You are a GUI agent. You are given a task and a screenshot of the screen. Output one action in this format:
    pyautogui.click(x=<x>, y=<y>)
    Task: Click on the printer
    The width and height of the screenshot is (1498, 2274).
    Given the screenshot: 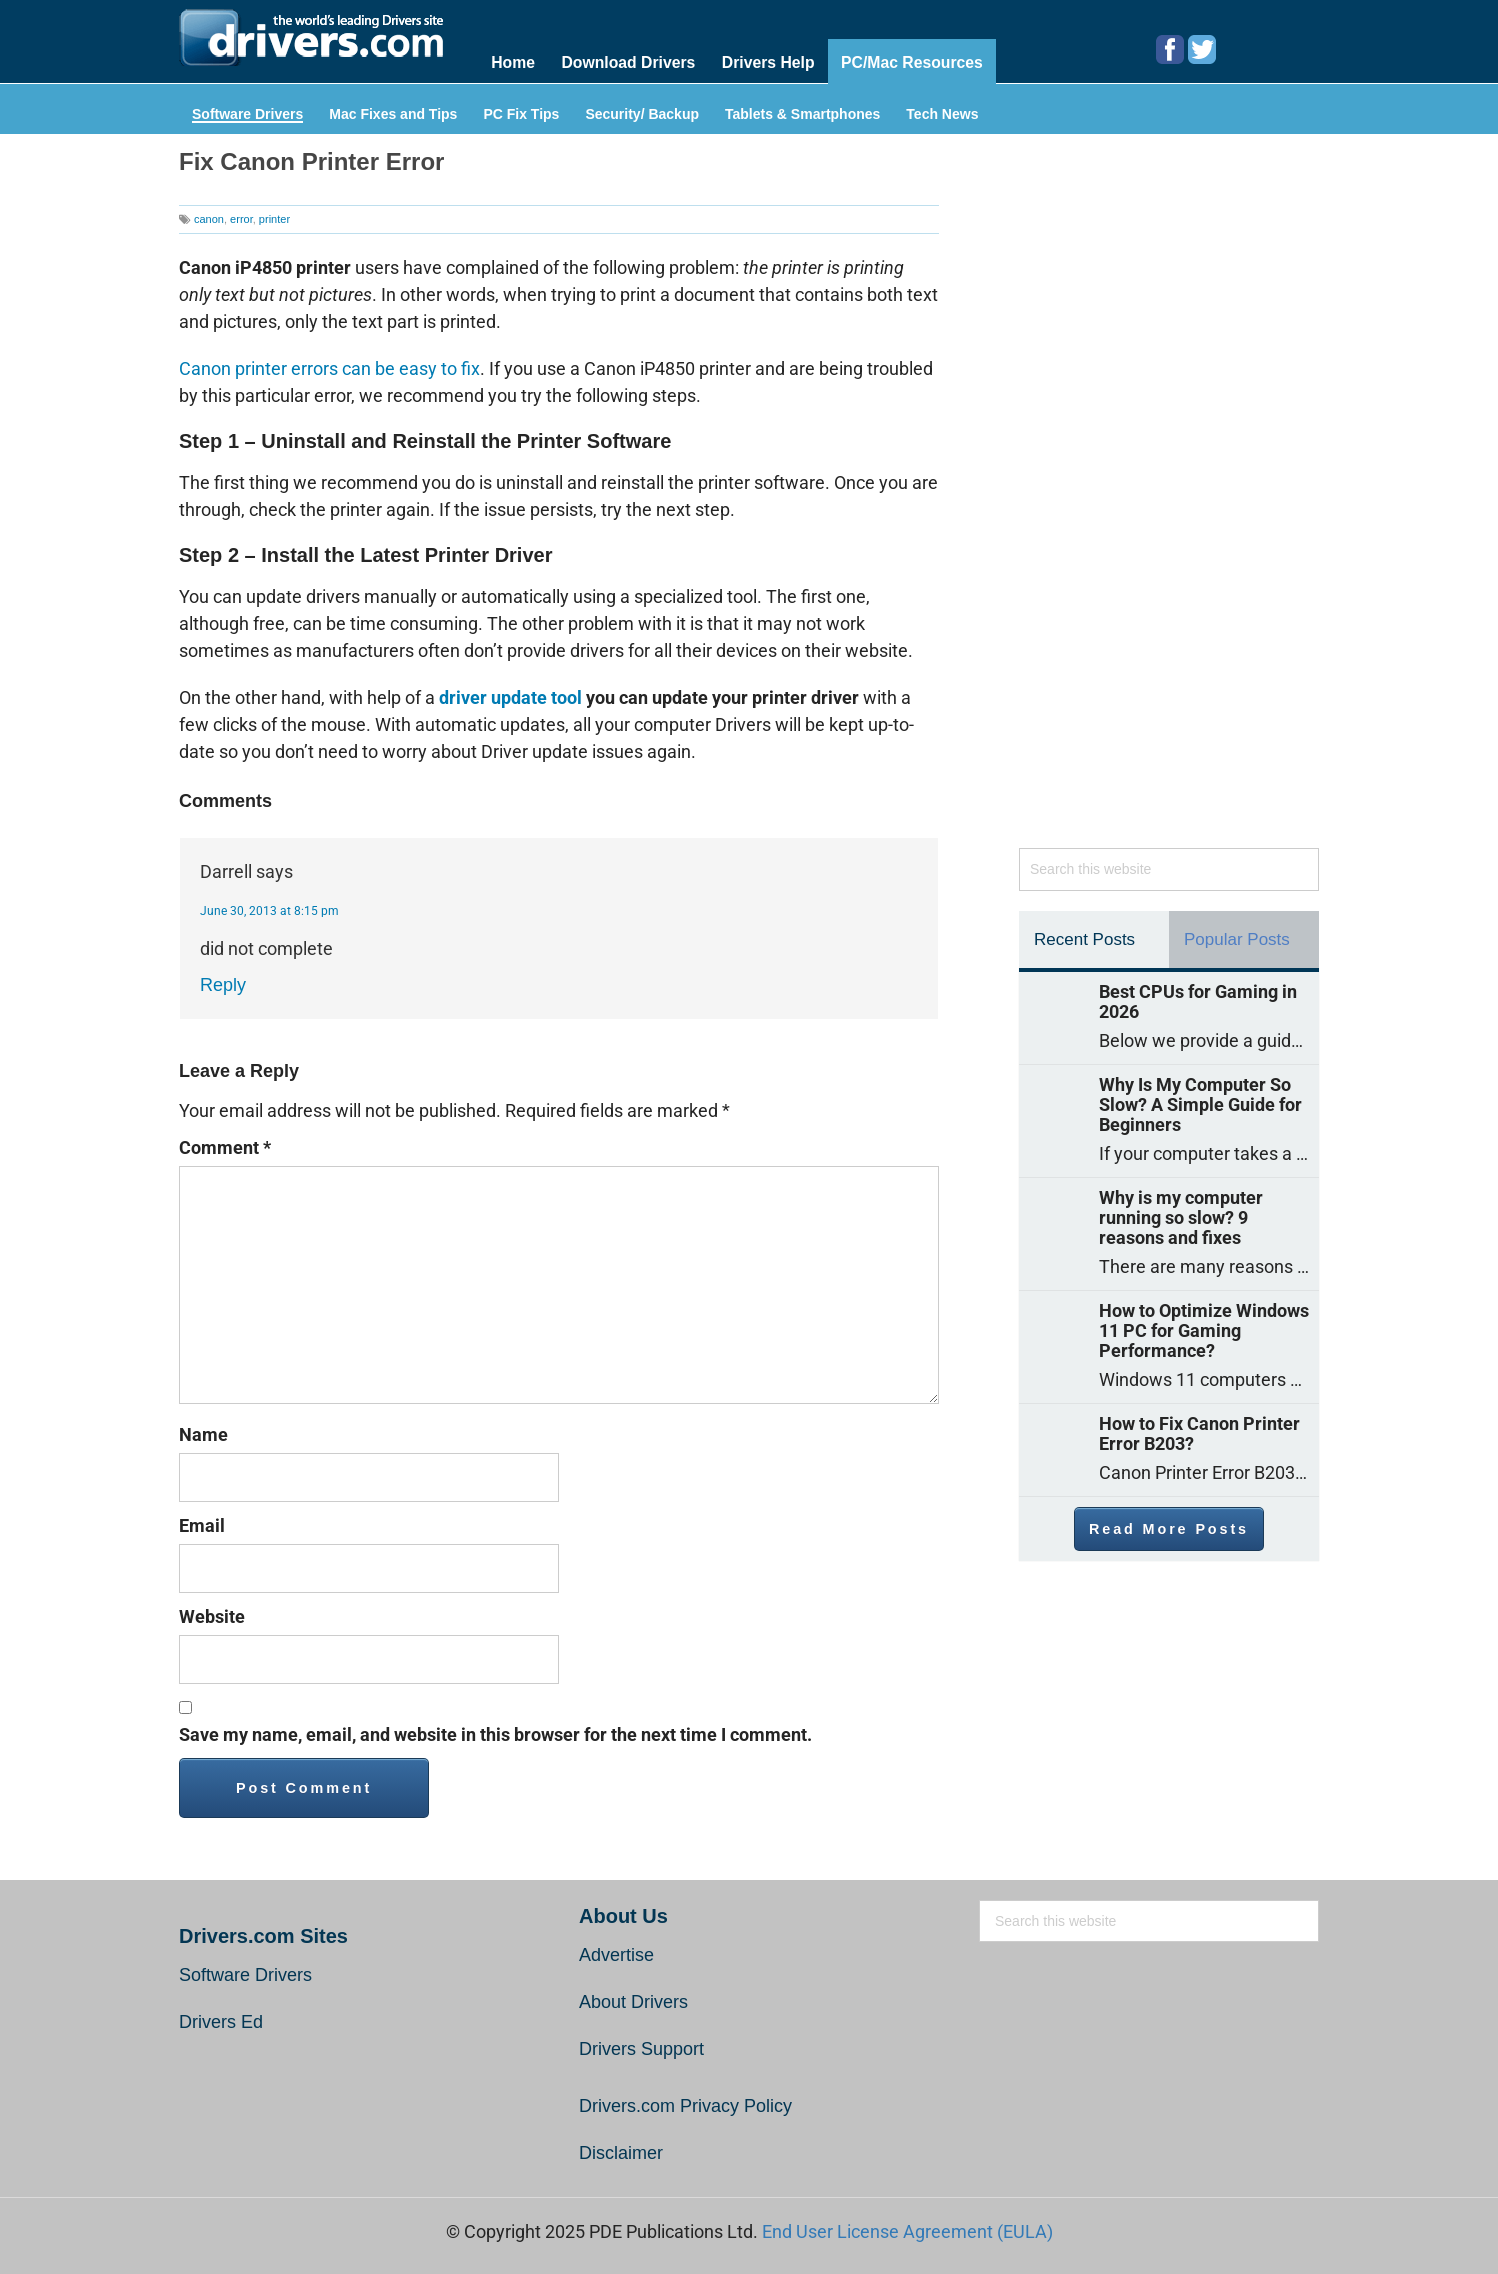 What is the action you would take?
    pyautogui.click(x=274, y=217)
    